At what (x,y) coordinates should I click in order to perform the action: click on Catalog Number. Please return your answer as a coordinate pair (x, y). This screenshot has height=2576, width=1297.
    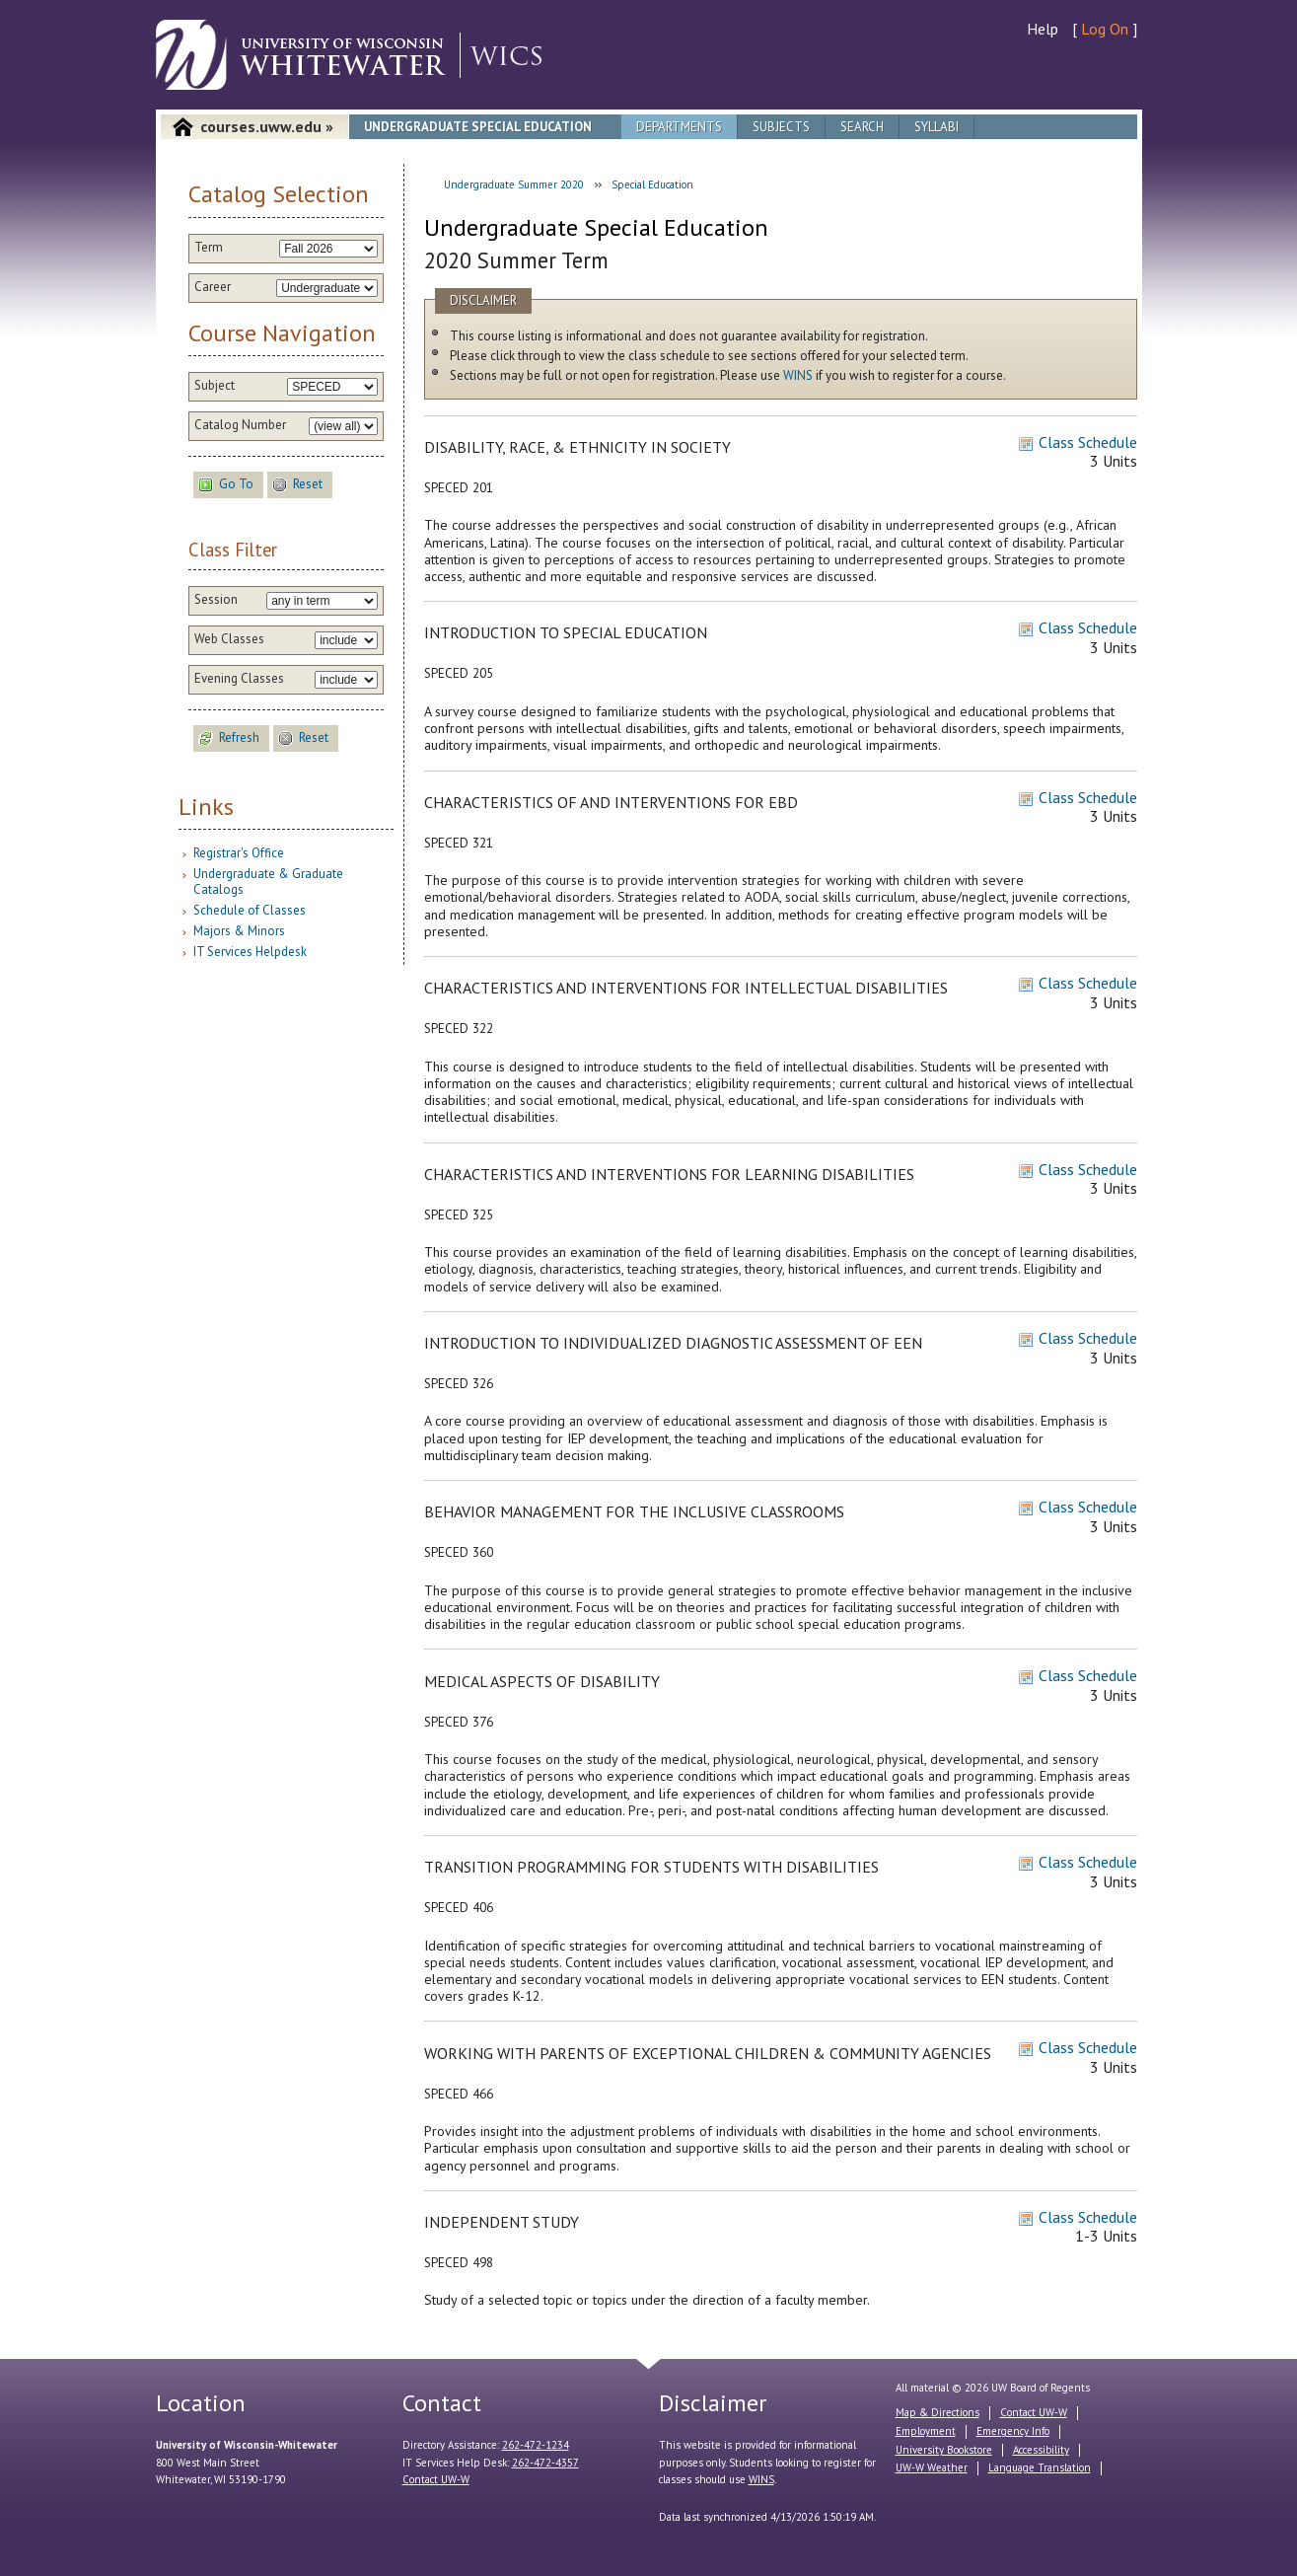
    Looking at the image, I should click on (240, 425).